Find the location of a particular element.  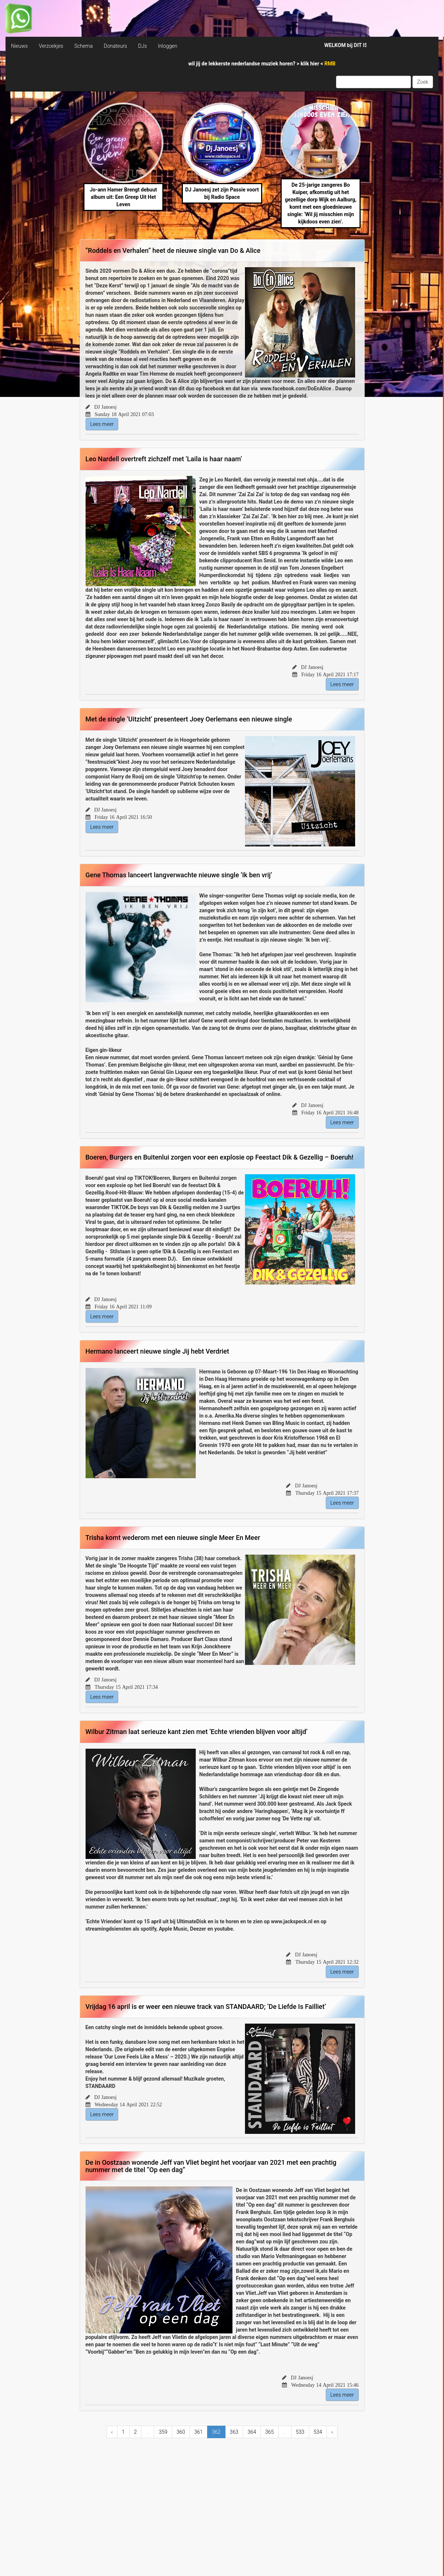

Leo Nardell overtreft zichzelf met ‘Laila is haar naam’ is located at coordinates (164, 459).